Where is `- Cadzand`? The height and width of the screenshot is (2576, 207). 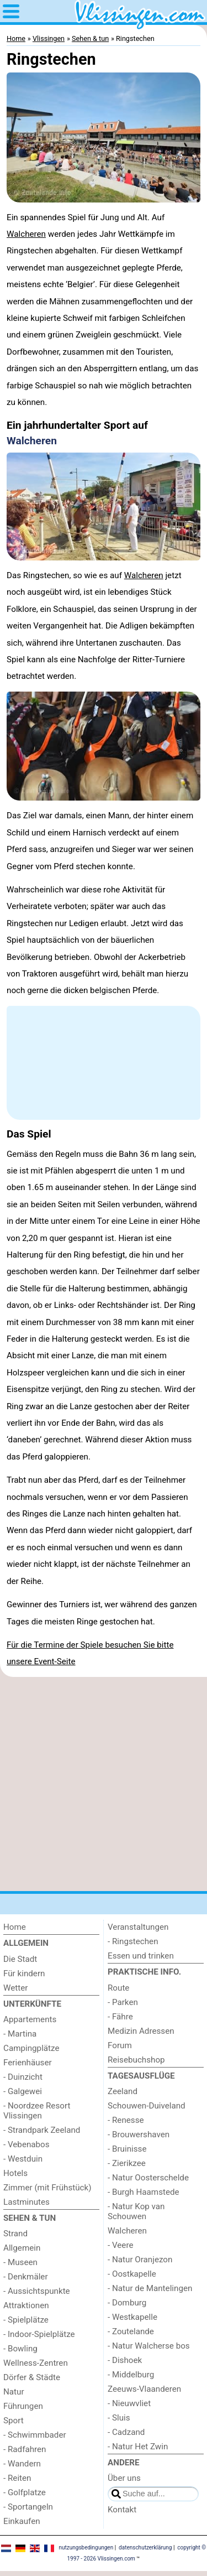 - Cadzand is located at coordinates (126, 2432).